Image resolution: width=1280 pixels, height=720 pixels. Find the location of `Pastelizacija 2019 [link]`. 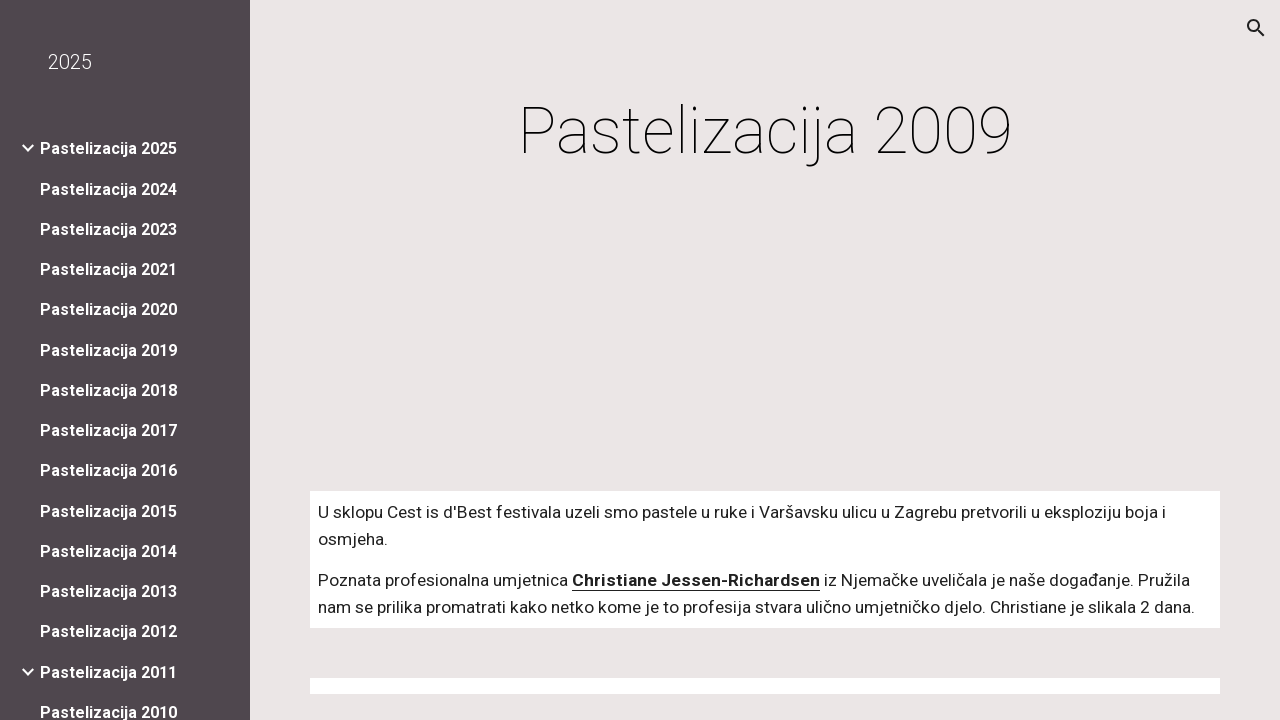

Pastelizacija 2019 [link] is located at coordinates (108, 350).